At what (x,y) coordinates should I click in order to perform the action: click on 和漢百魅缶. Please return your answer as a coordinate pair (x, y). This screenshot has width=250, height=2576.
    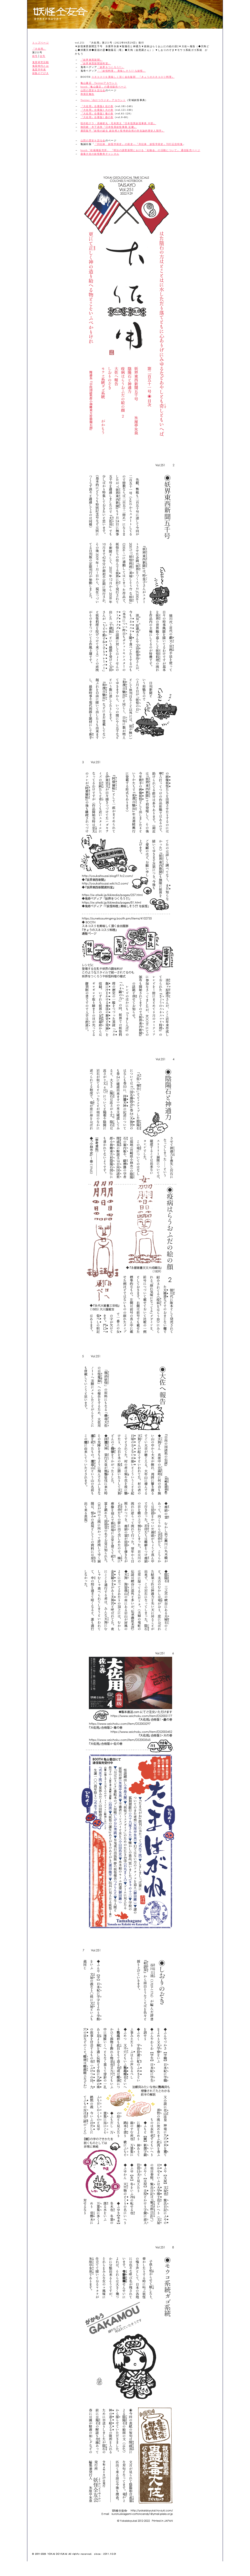
    Looking at the image, I should click on (87, 94).